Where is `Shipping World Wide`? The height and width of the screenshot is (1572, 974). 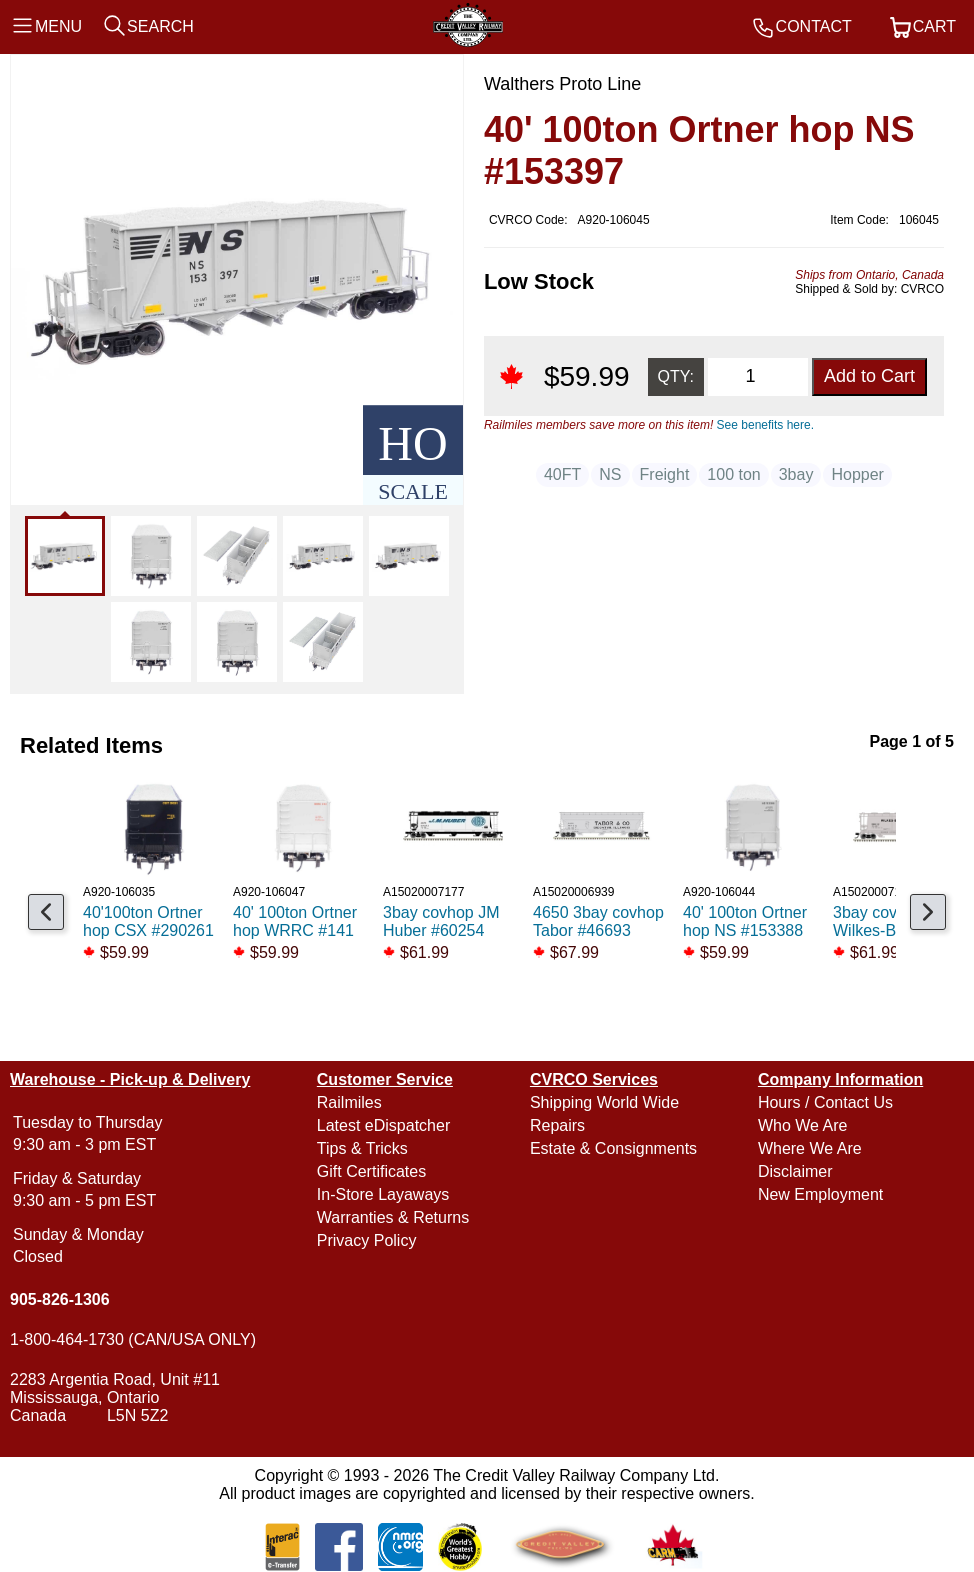 Shipping World Wide is located at coordinates (604, 1102).